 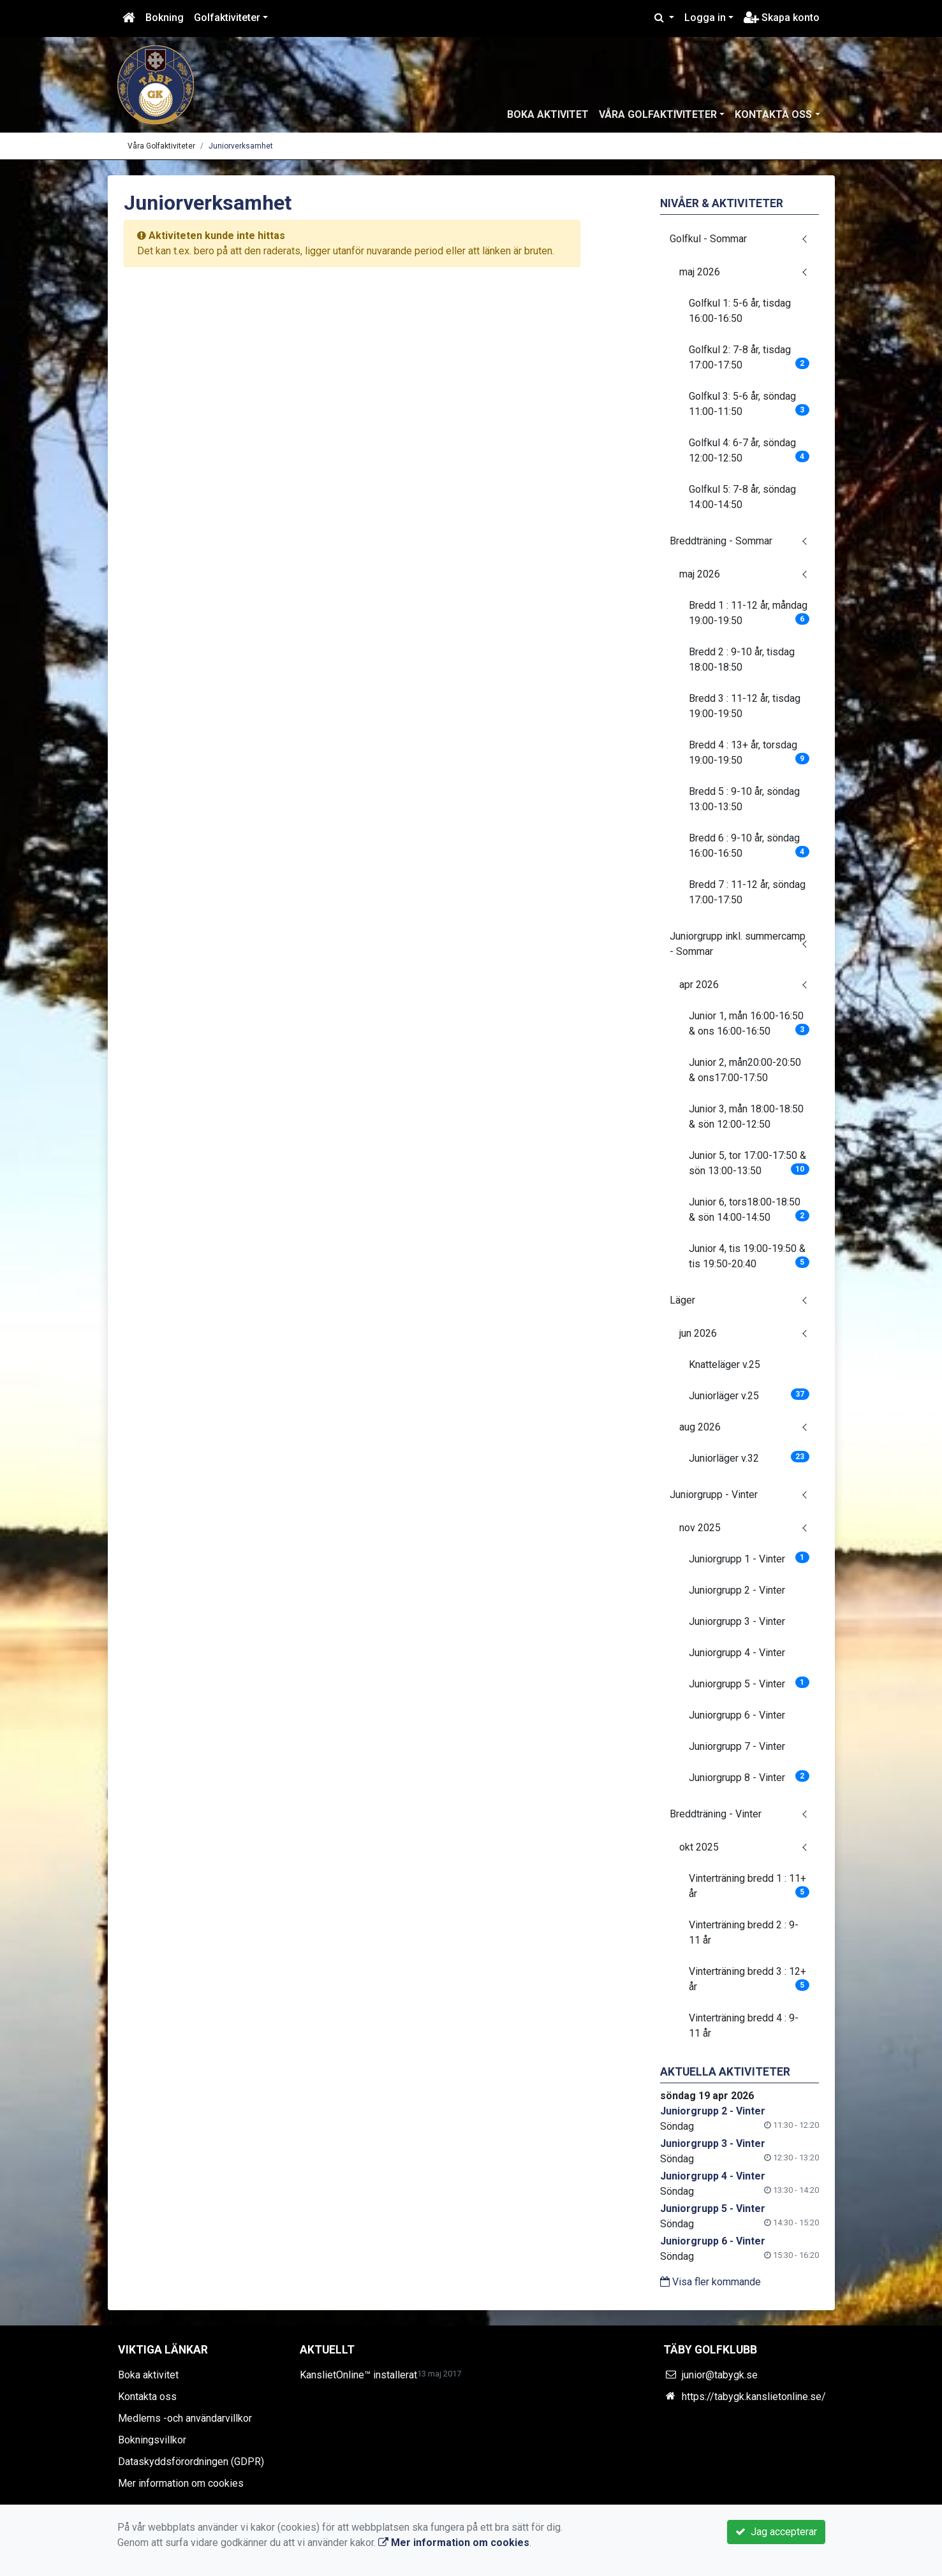 What do you see at coordinates (716, 1814) in the screenshot?
I see `Breddträning - Vinter` at bounding box center [716, 1814].